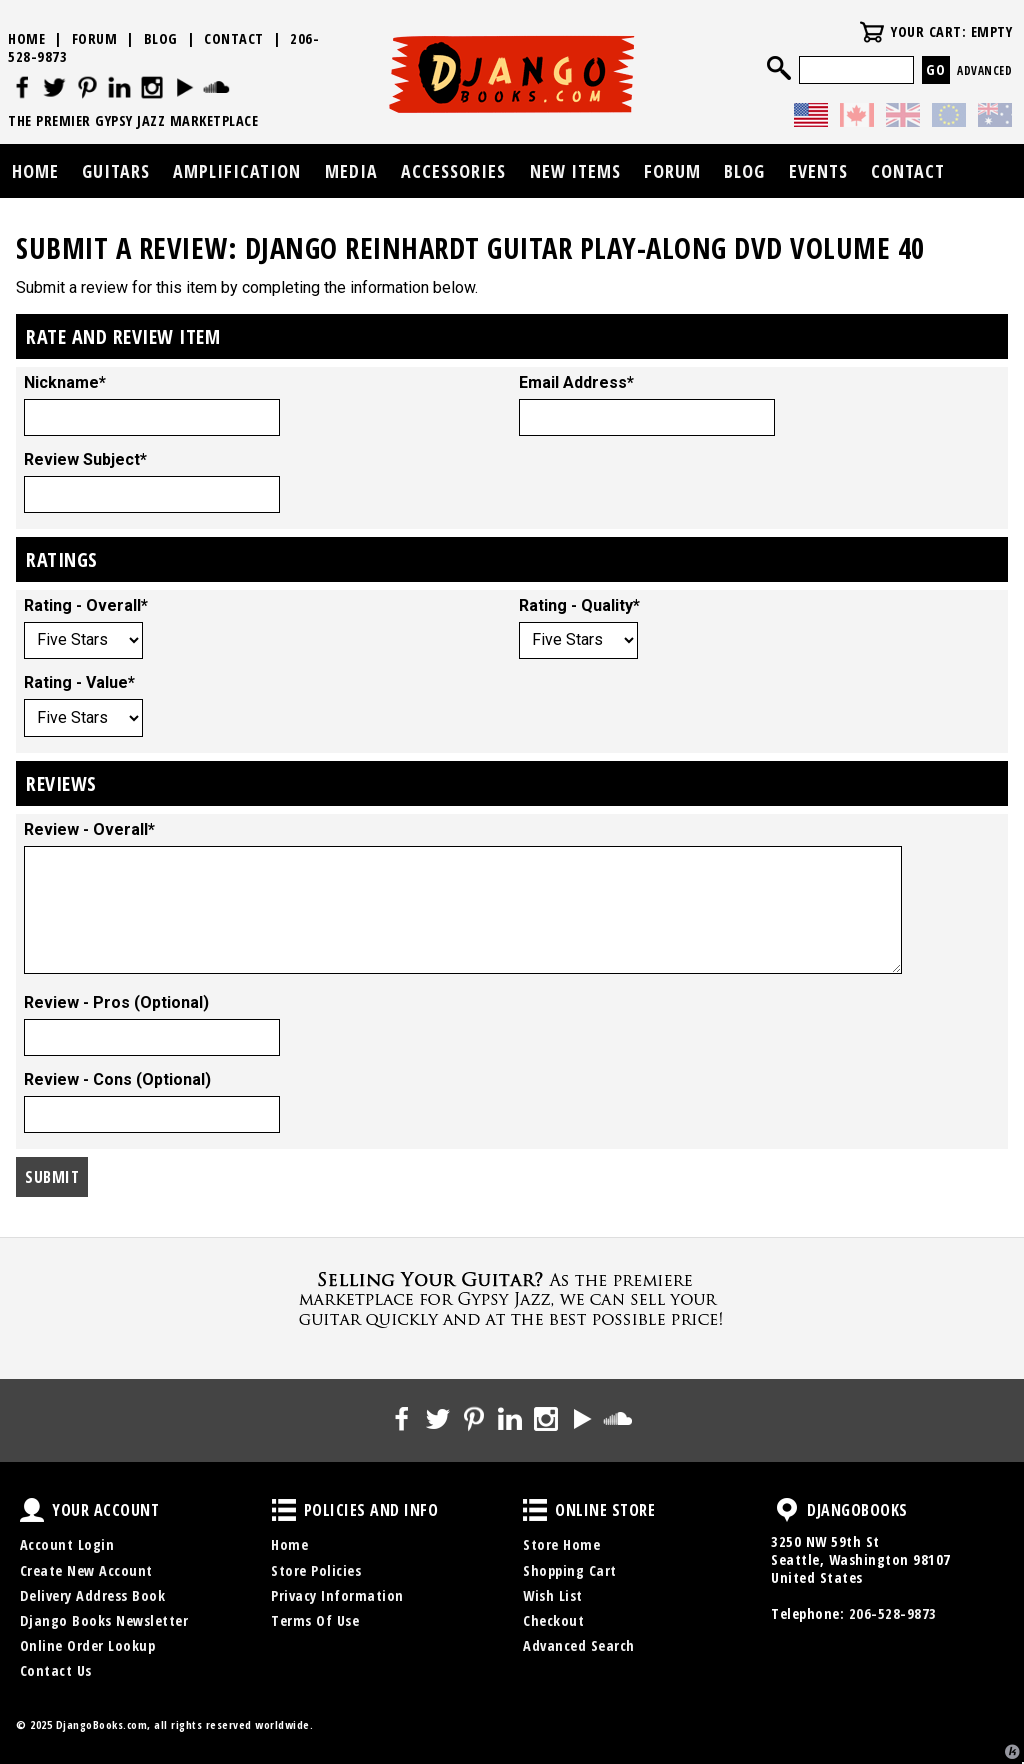 Image resolution: width=1024 pixels, height=1764 pixels. Describe the element at coordinates (818, 171) in the screenshot. I see `Events` at that location.